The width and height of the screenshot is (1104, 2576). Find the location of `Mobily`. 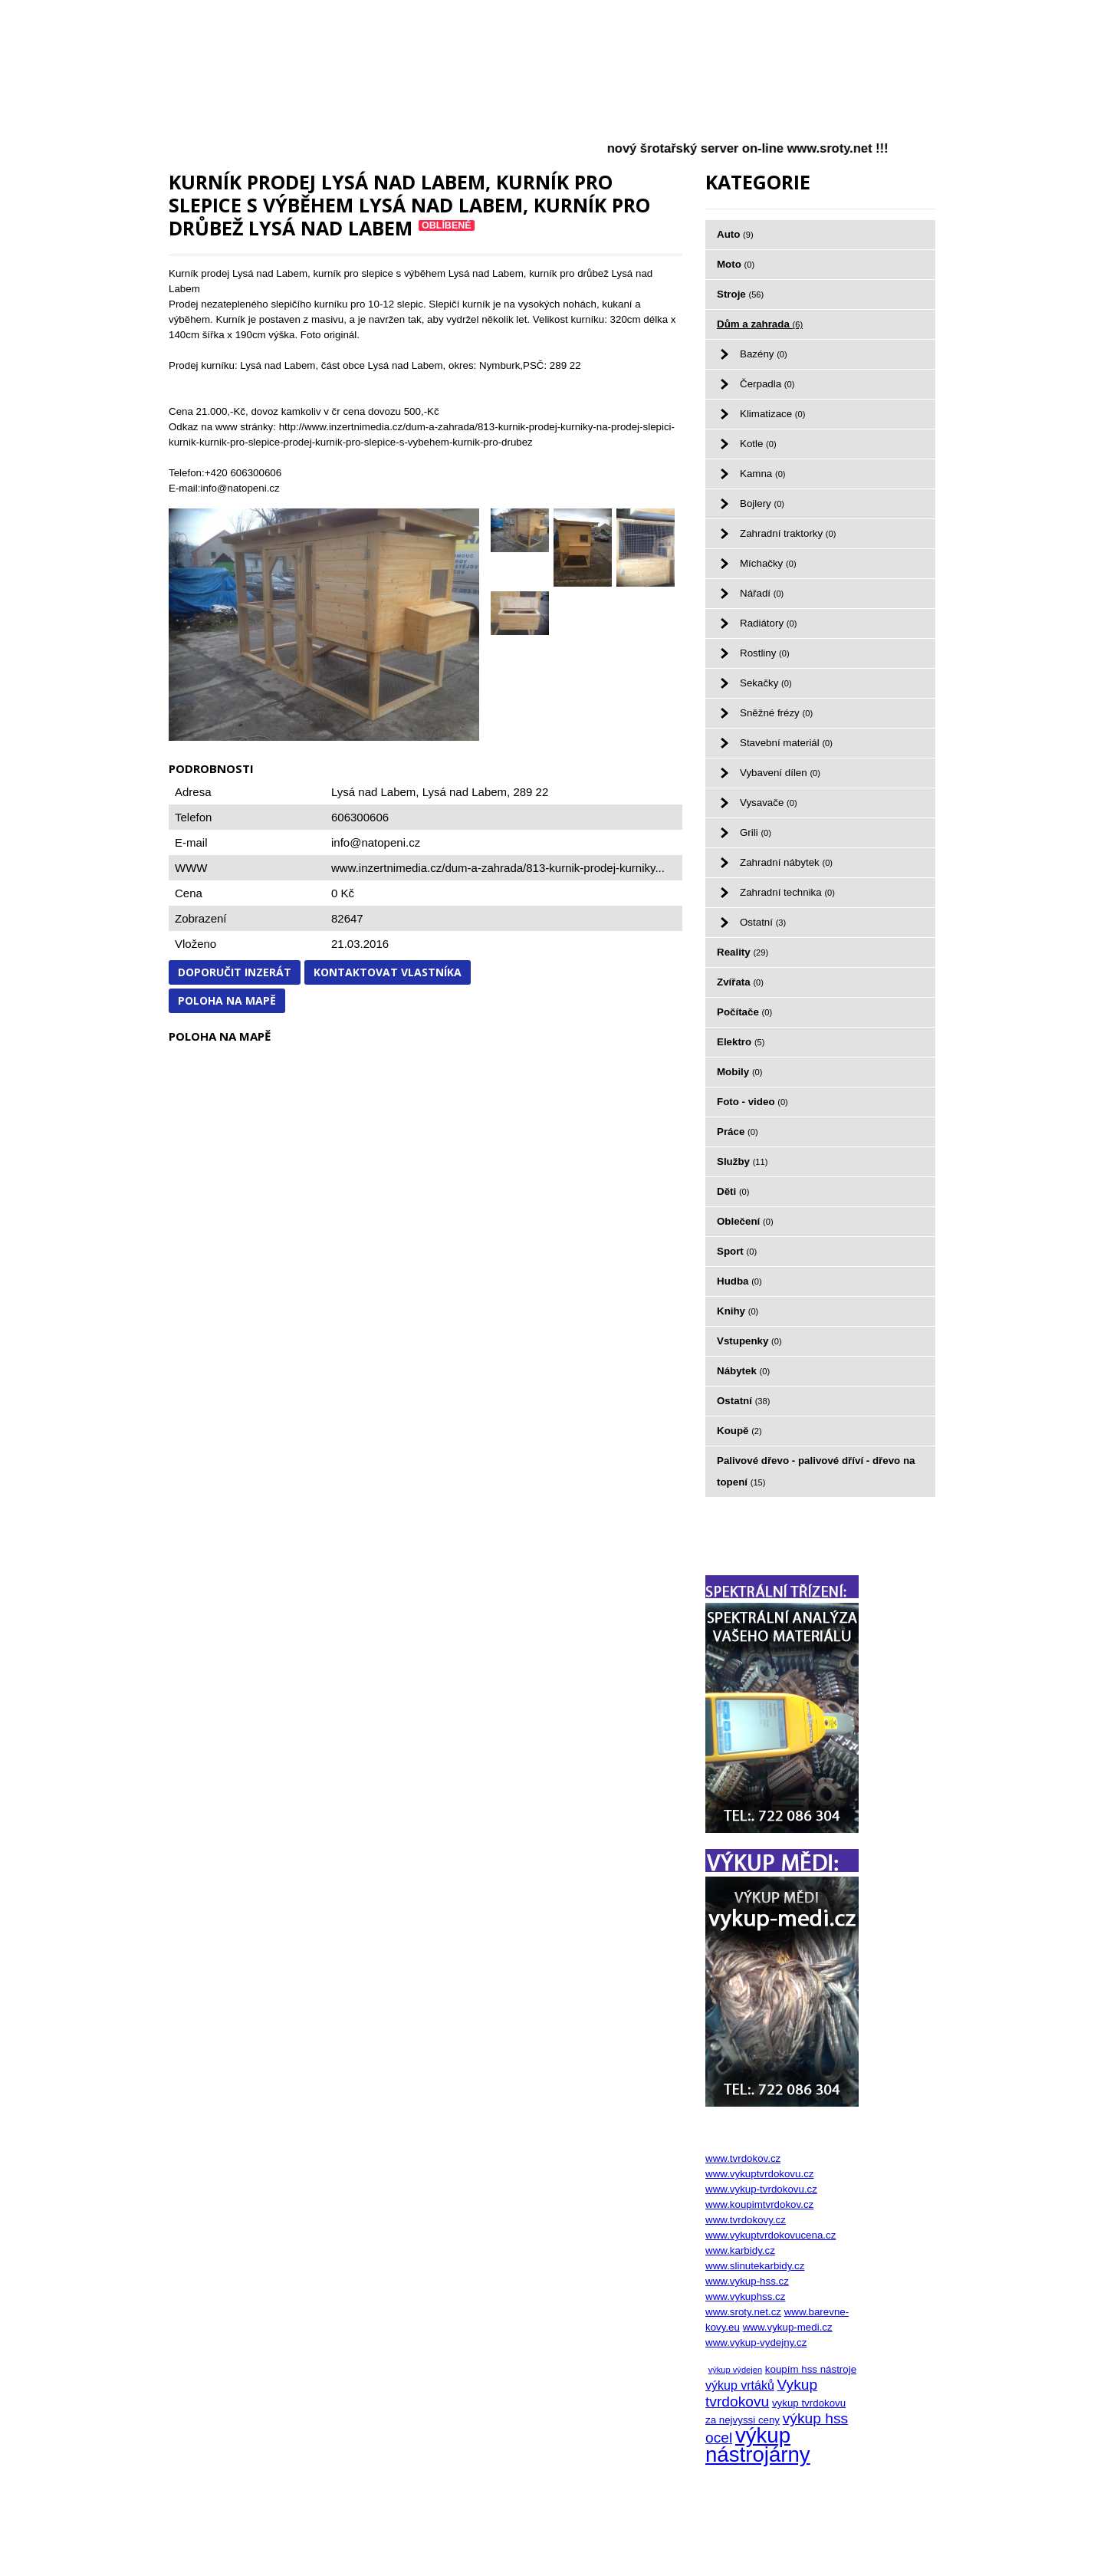

Mobily is located at coordinates (740, 1071).